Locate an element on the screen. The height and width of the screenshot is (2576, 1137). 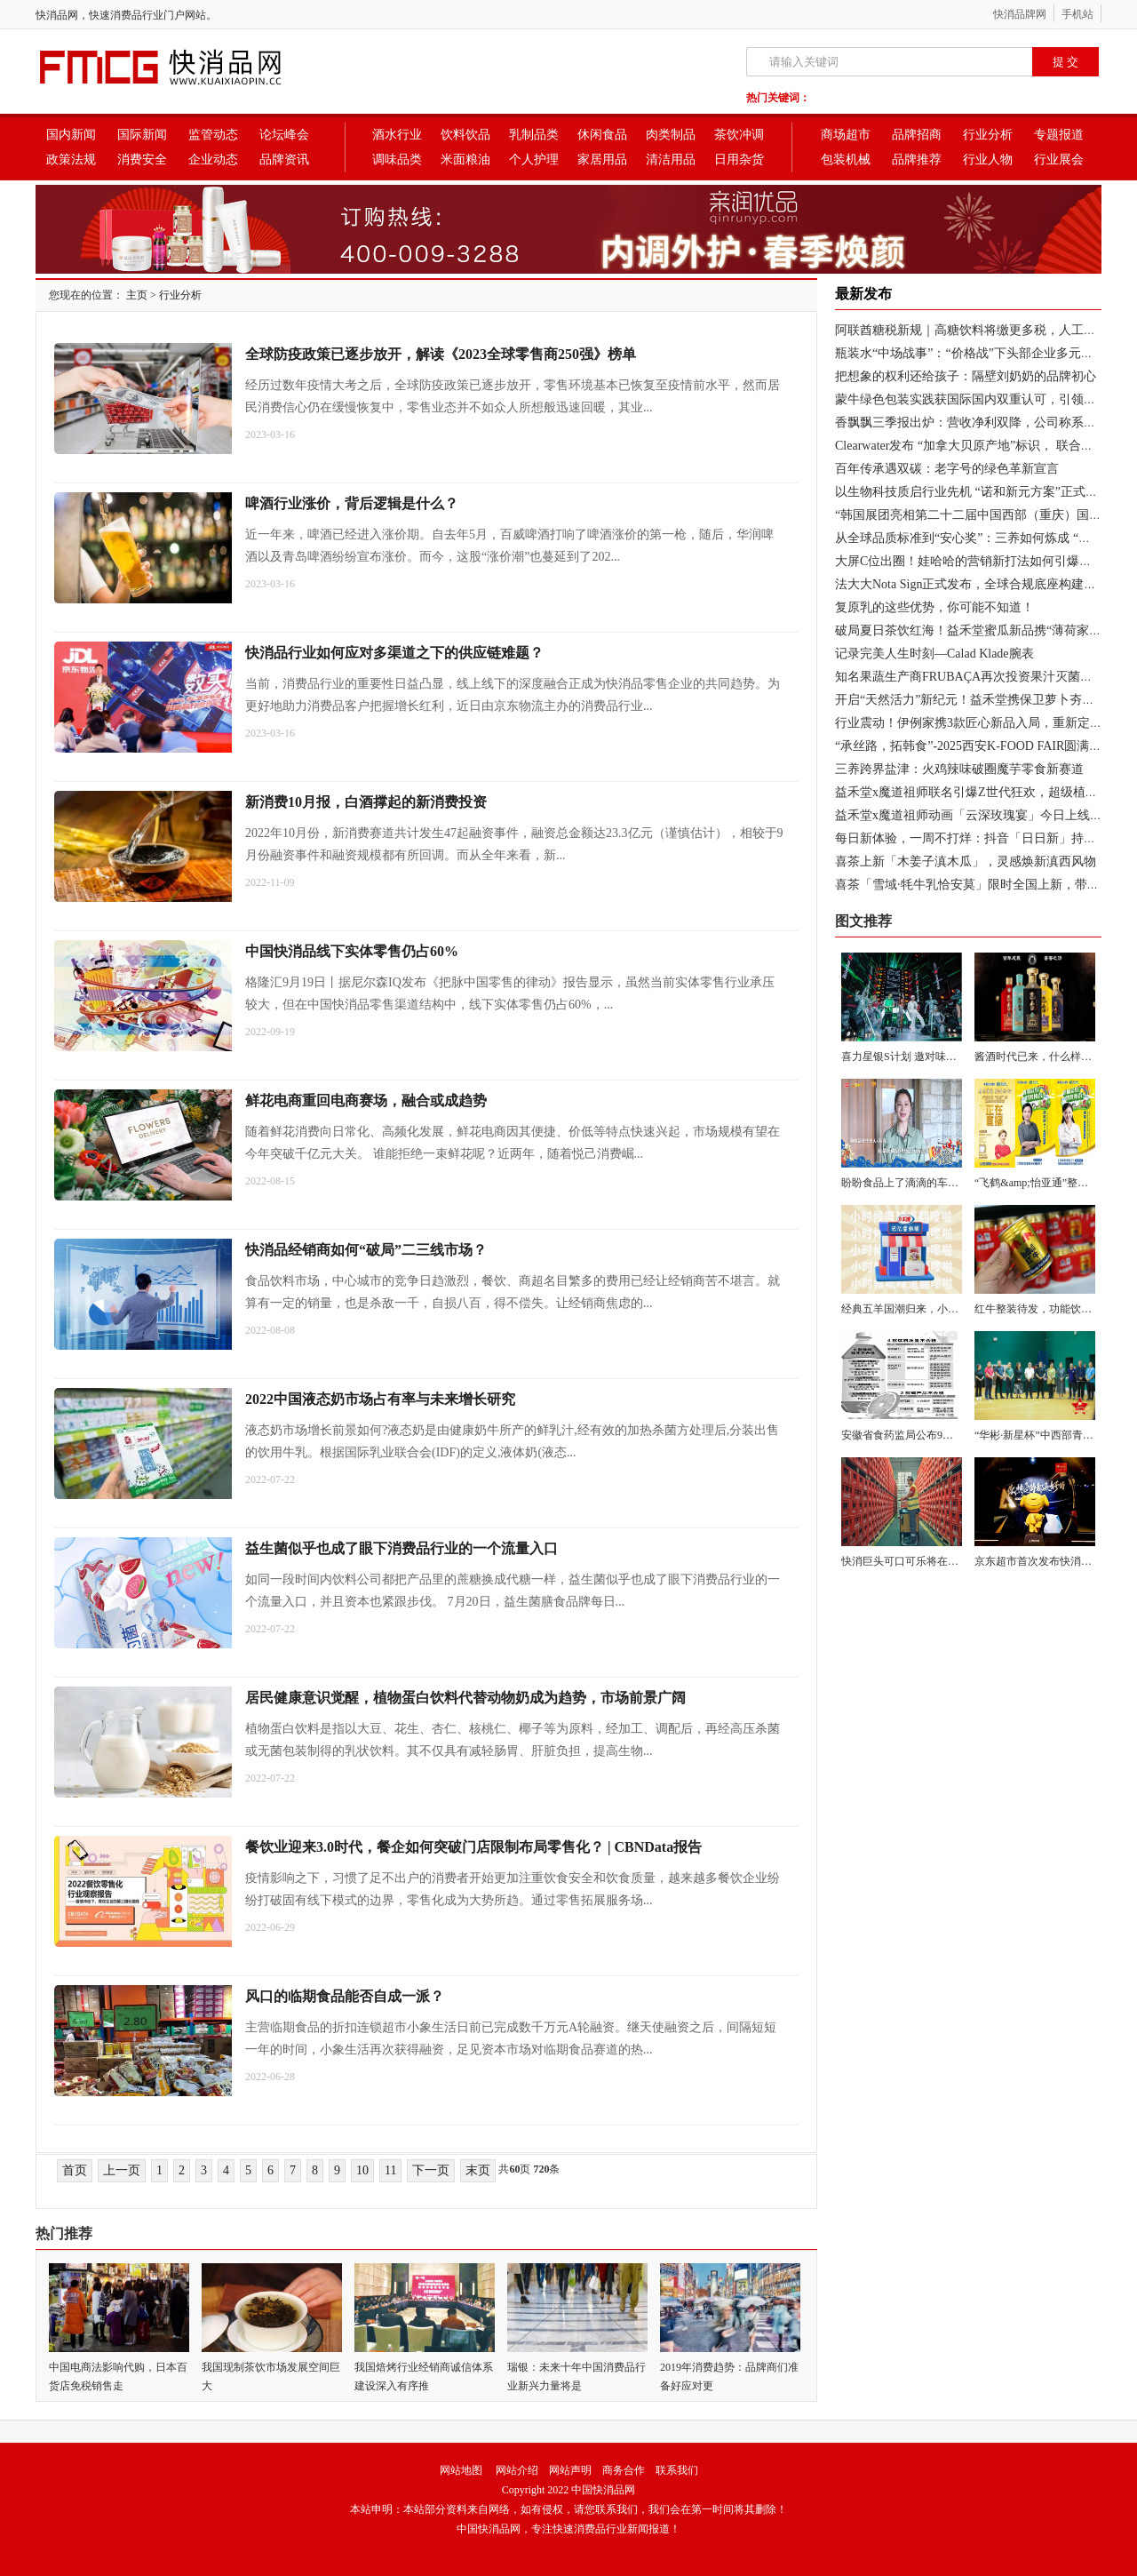
专题报道 is located at coordinates (1059, 134).